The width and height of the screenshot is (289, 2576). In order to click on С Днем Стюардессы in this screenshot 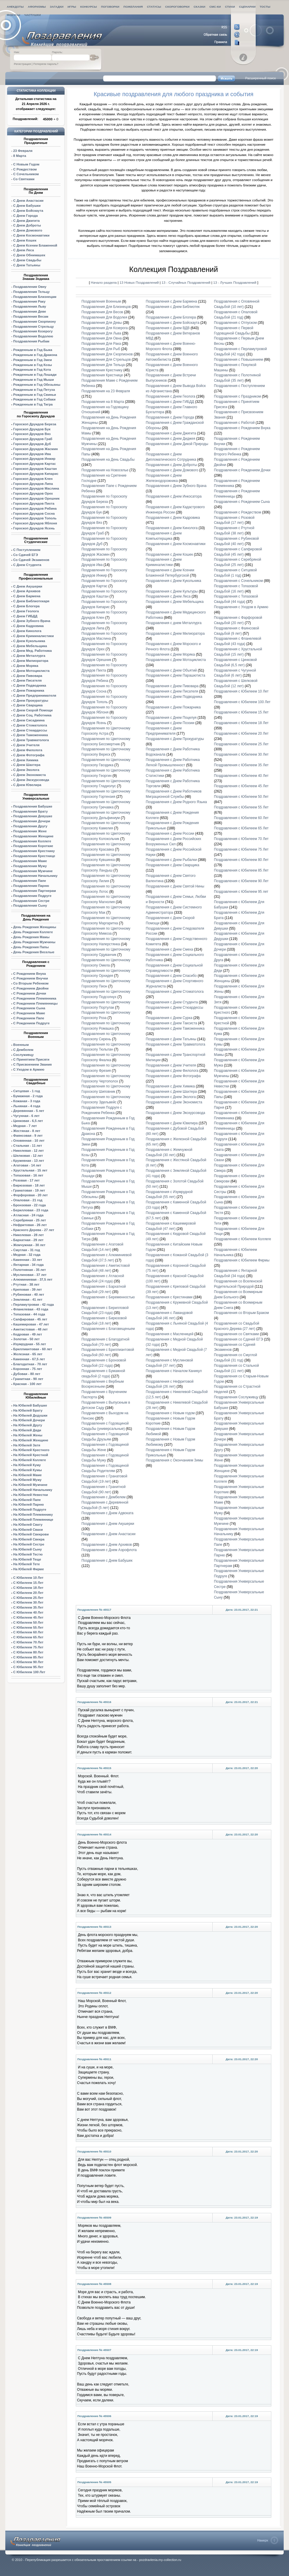, I will do `click(30, 730)`.